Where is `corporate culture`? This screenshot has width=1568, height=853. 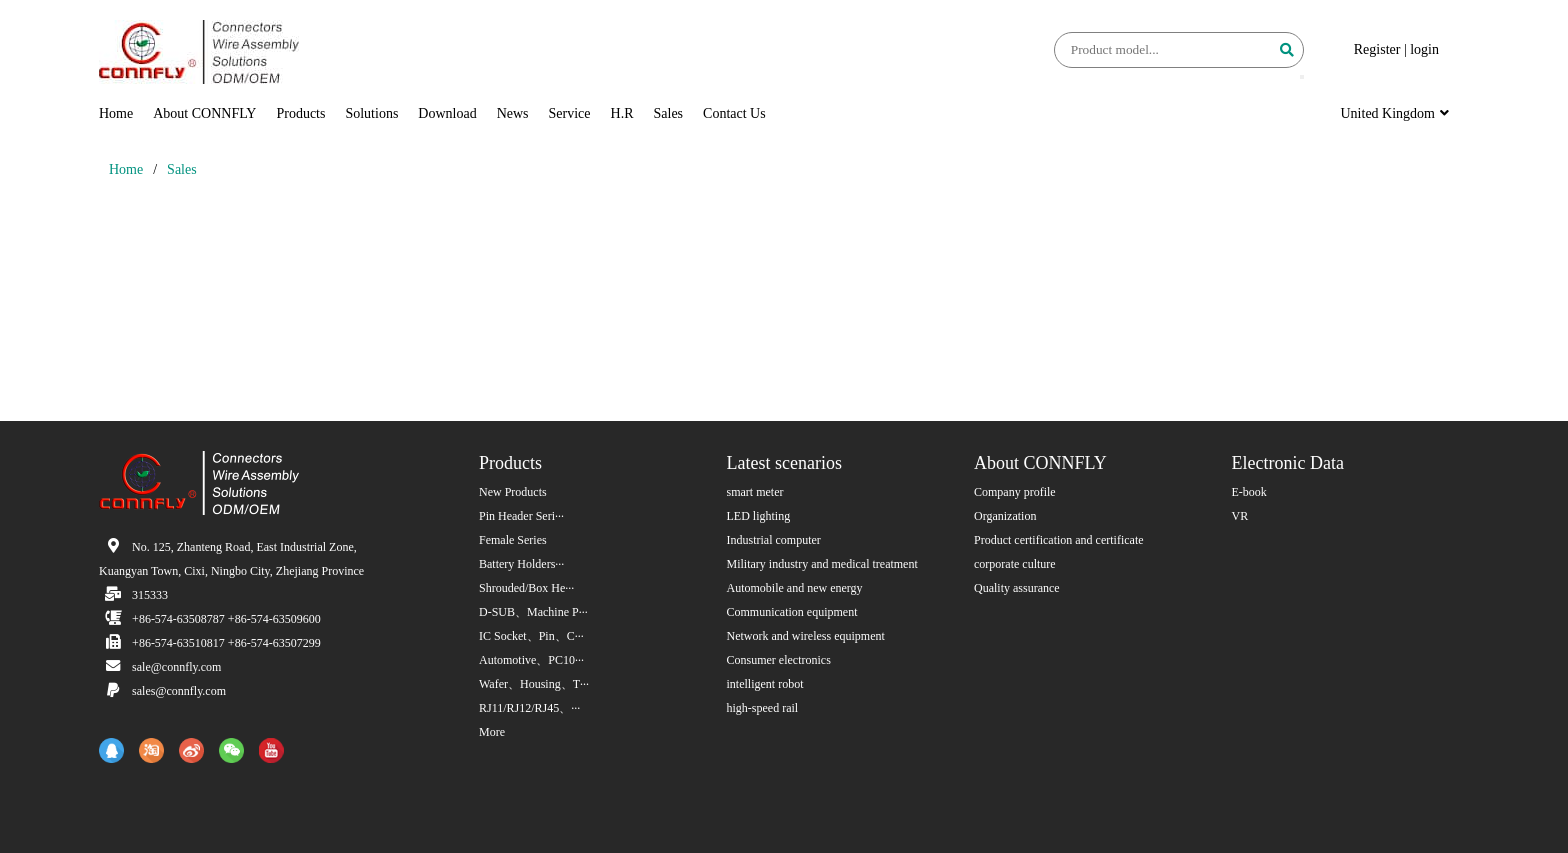
corporate culture is located at coordinates (1015, 564).